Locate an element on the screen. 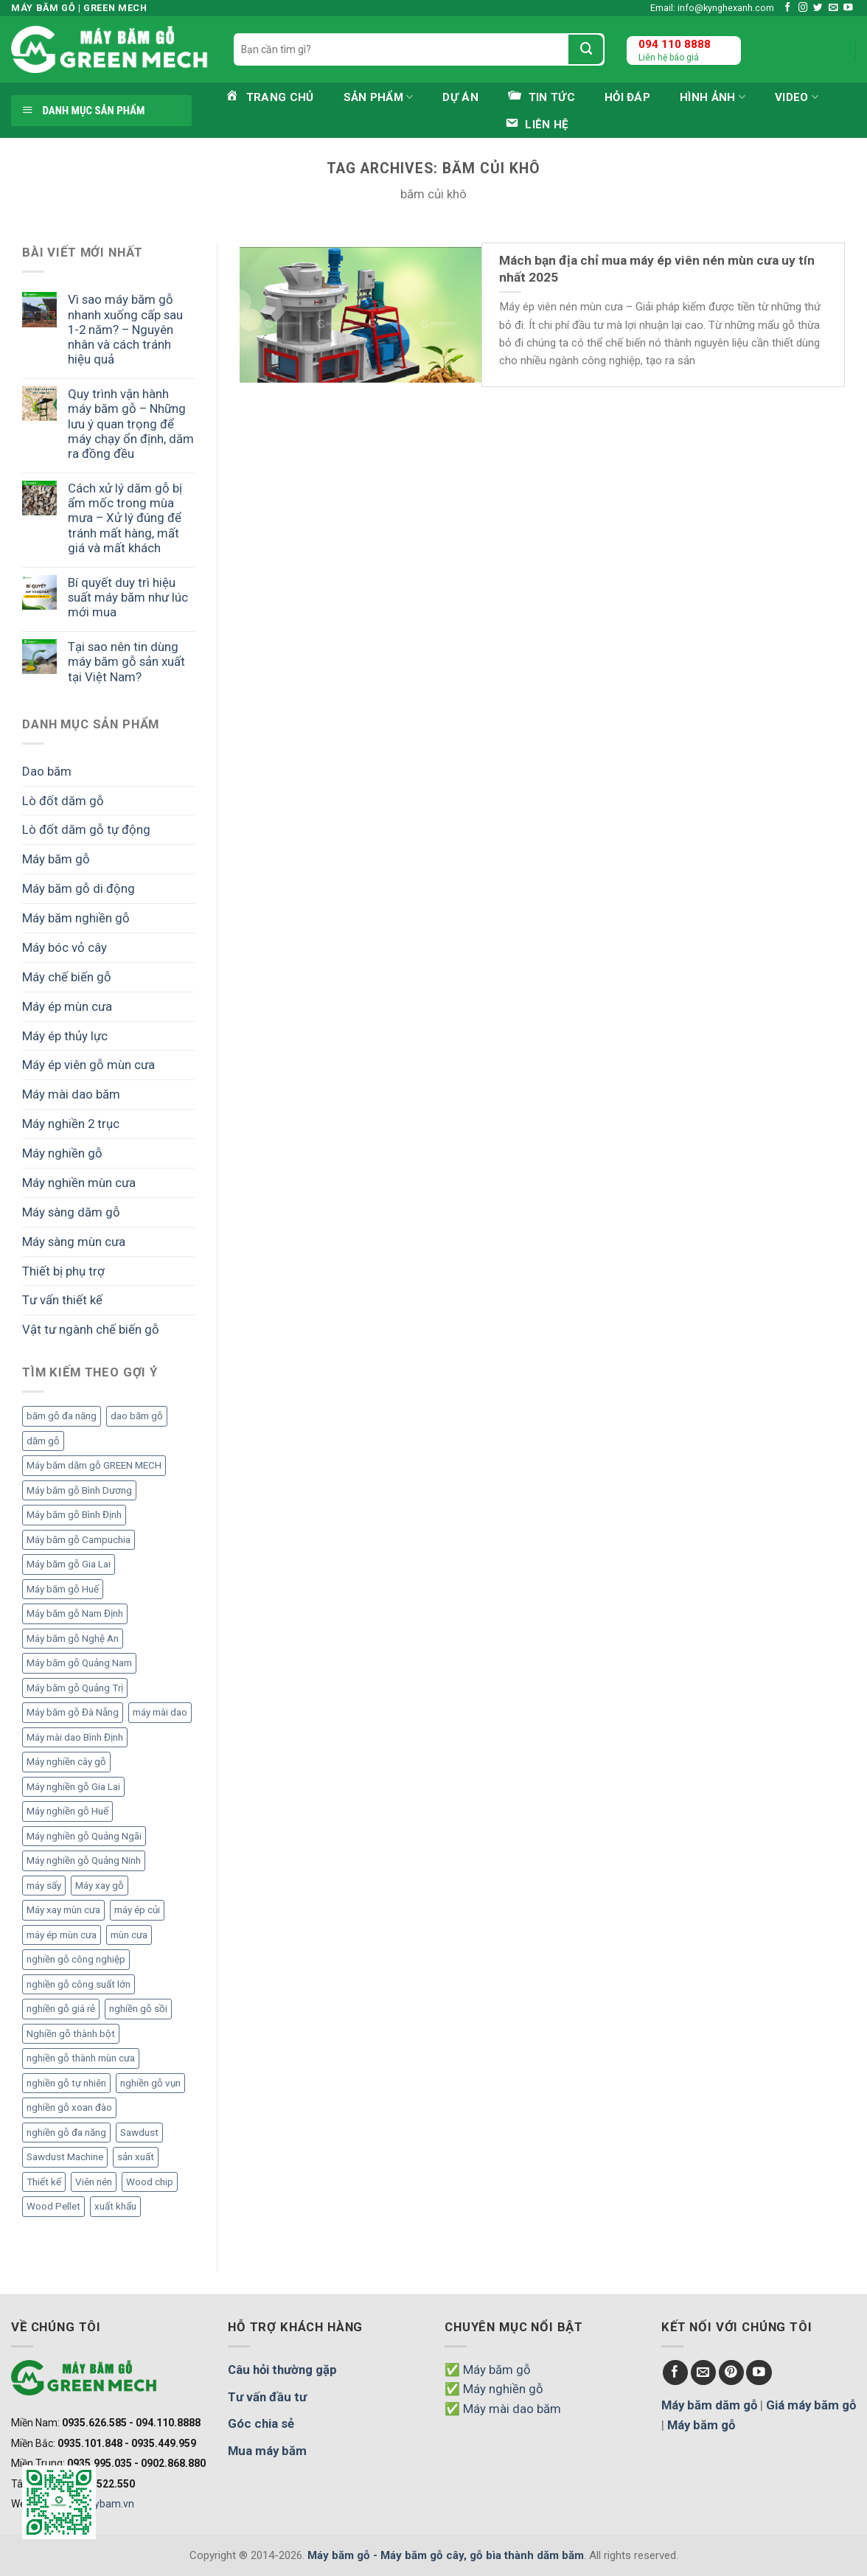  Mua máy băm is located at coordinates (267, 2450).